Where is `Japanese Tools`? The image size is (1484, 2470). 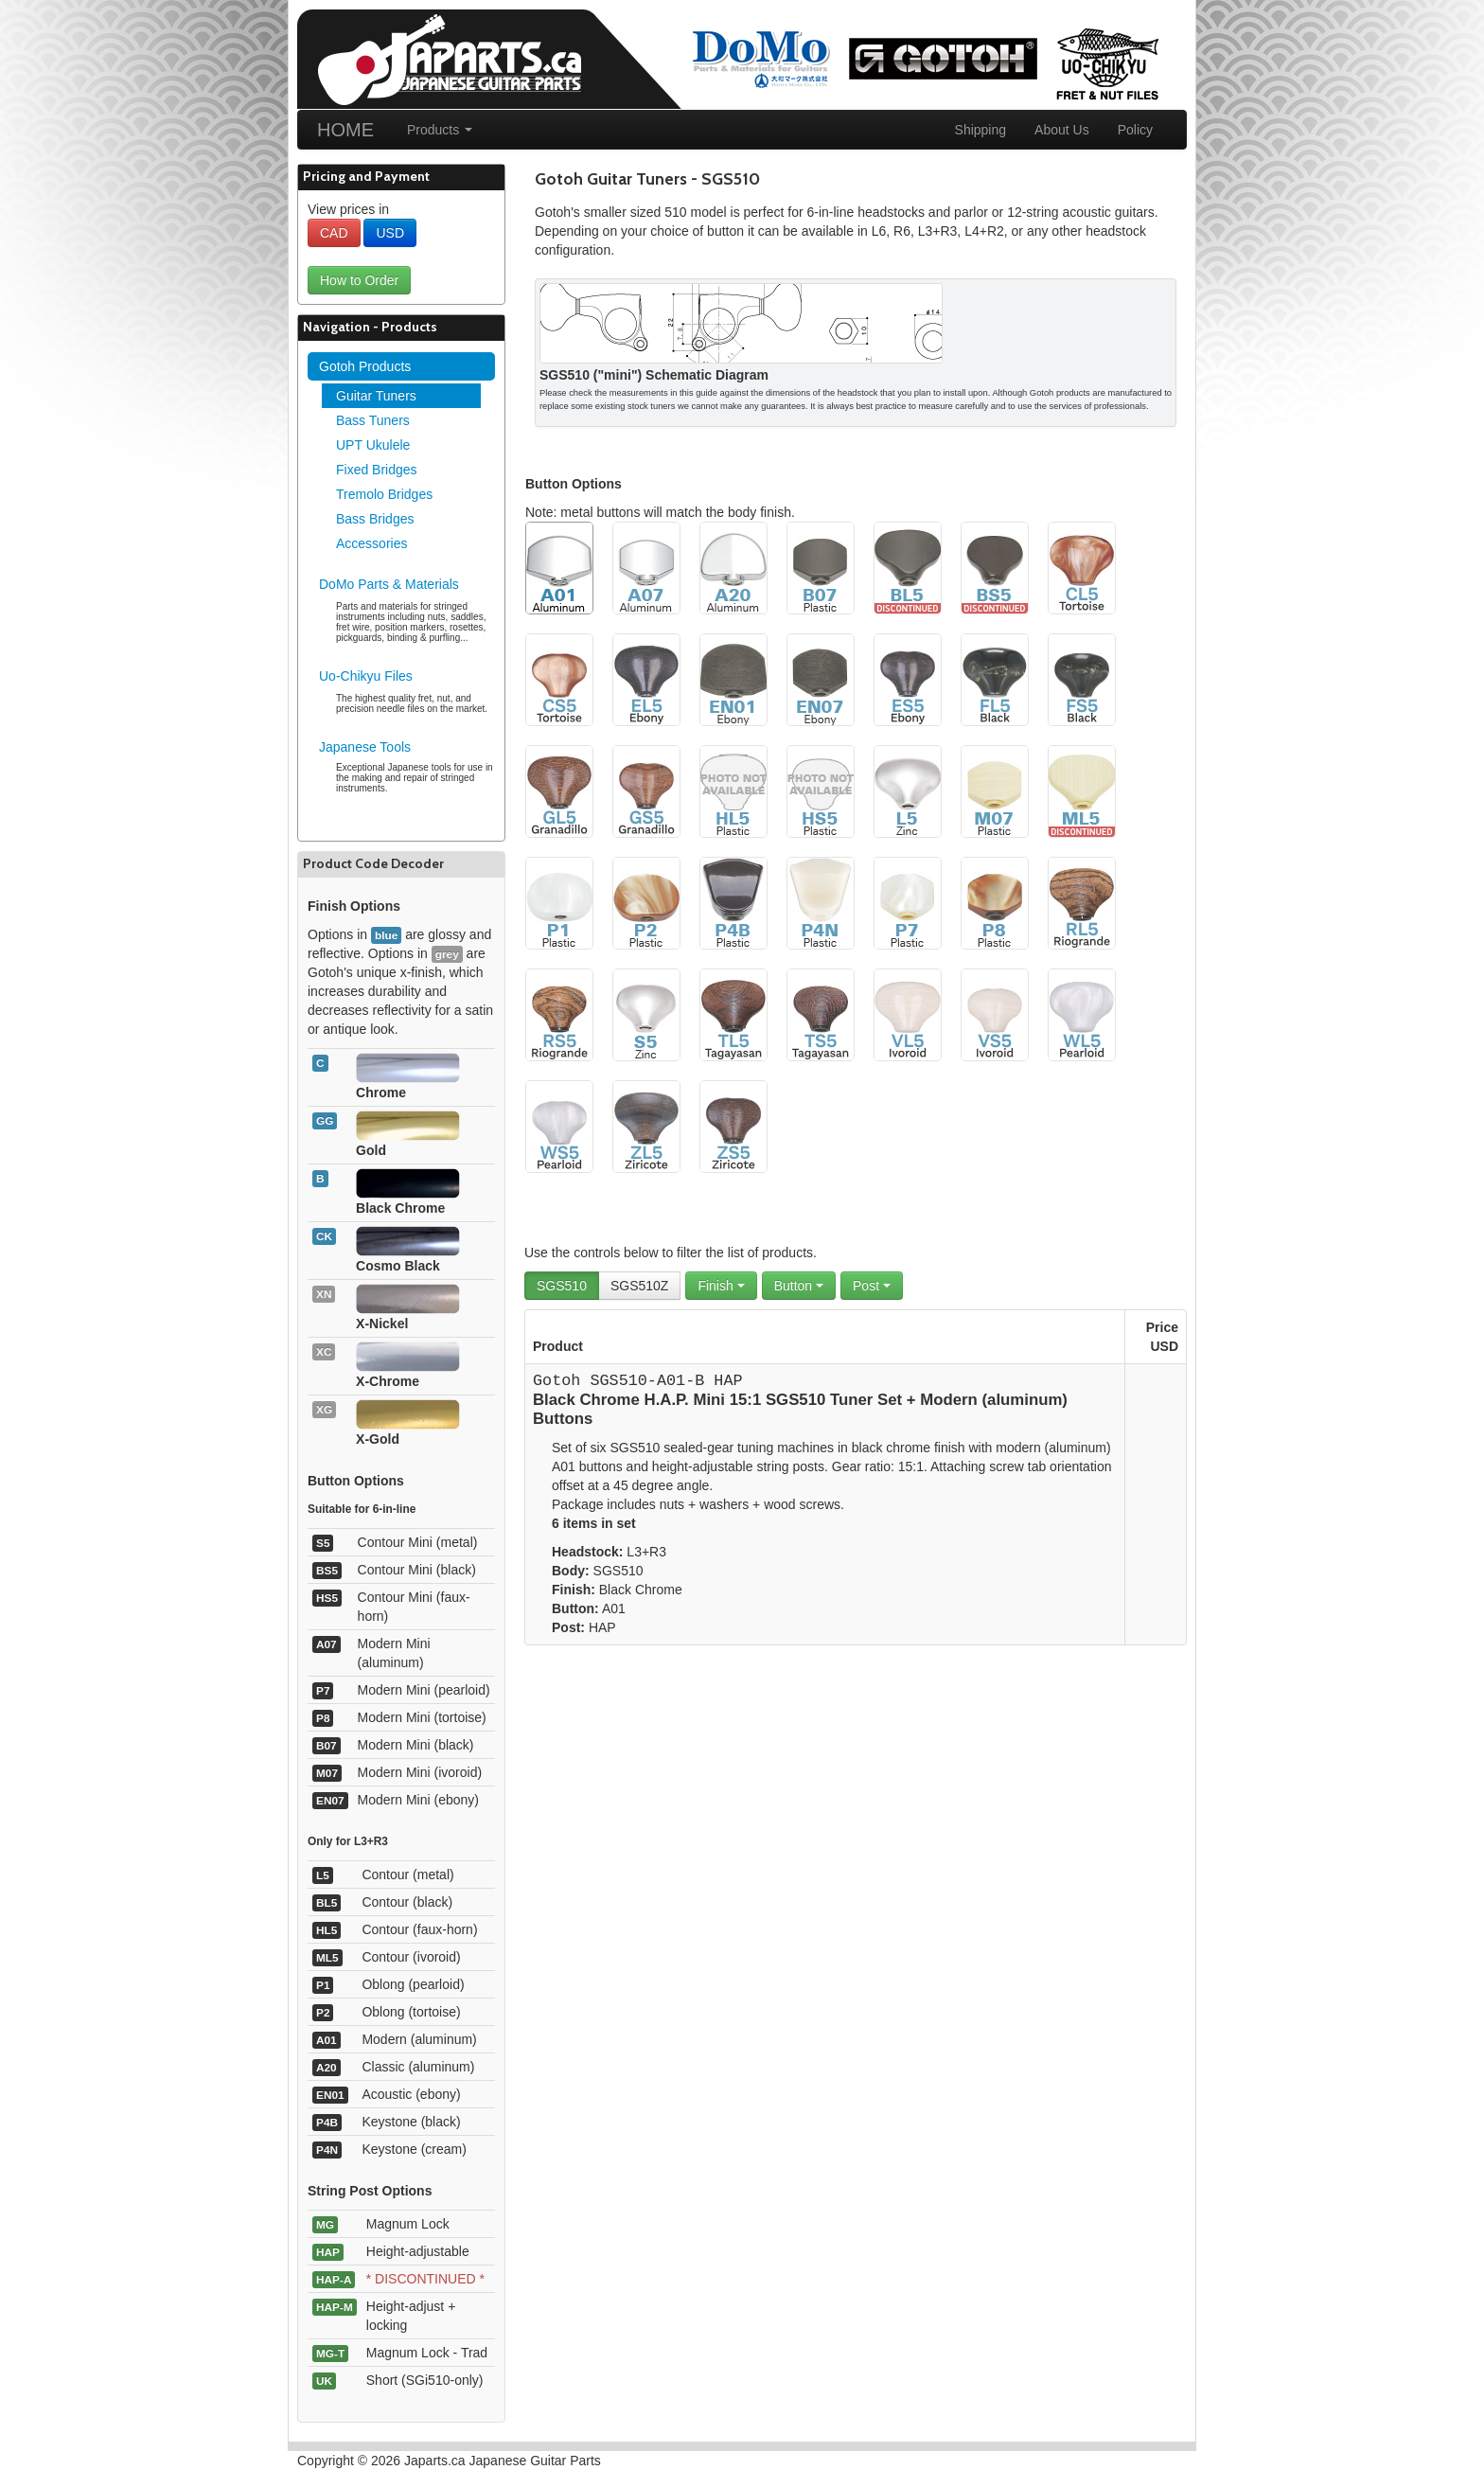 Japanese Tools is located at coordinates (365, 747).